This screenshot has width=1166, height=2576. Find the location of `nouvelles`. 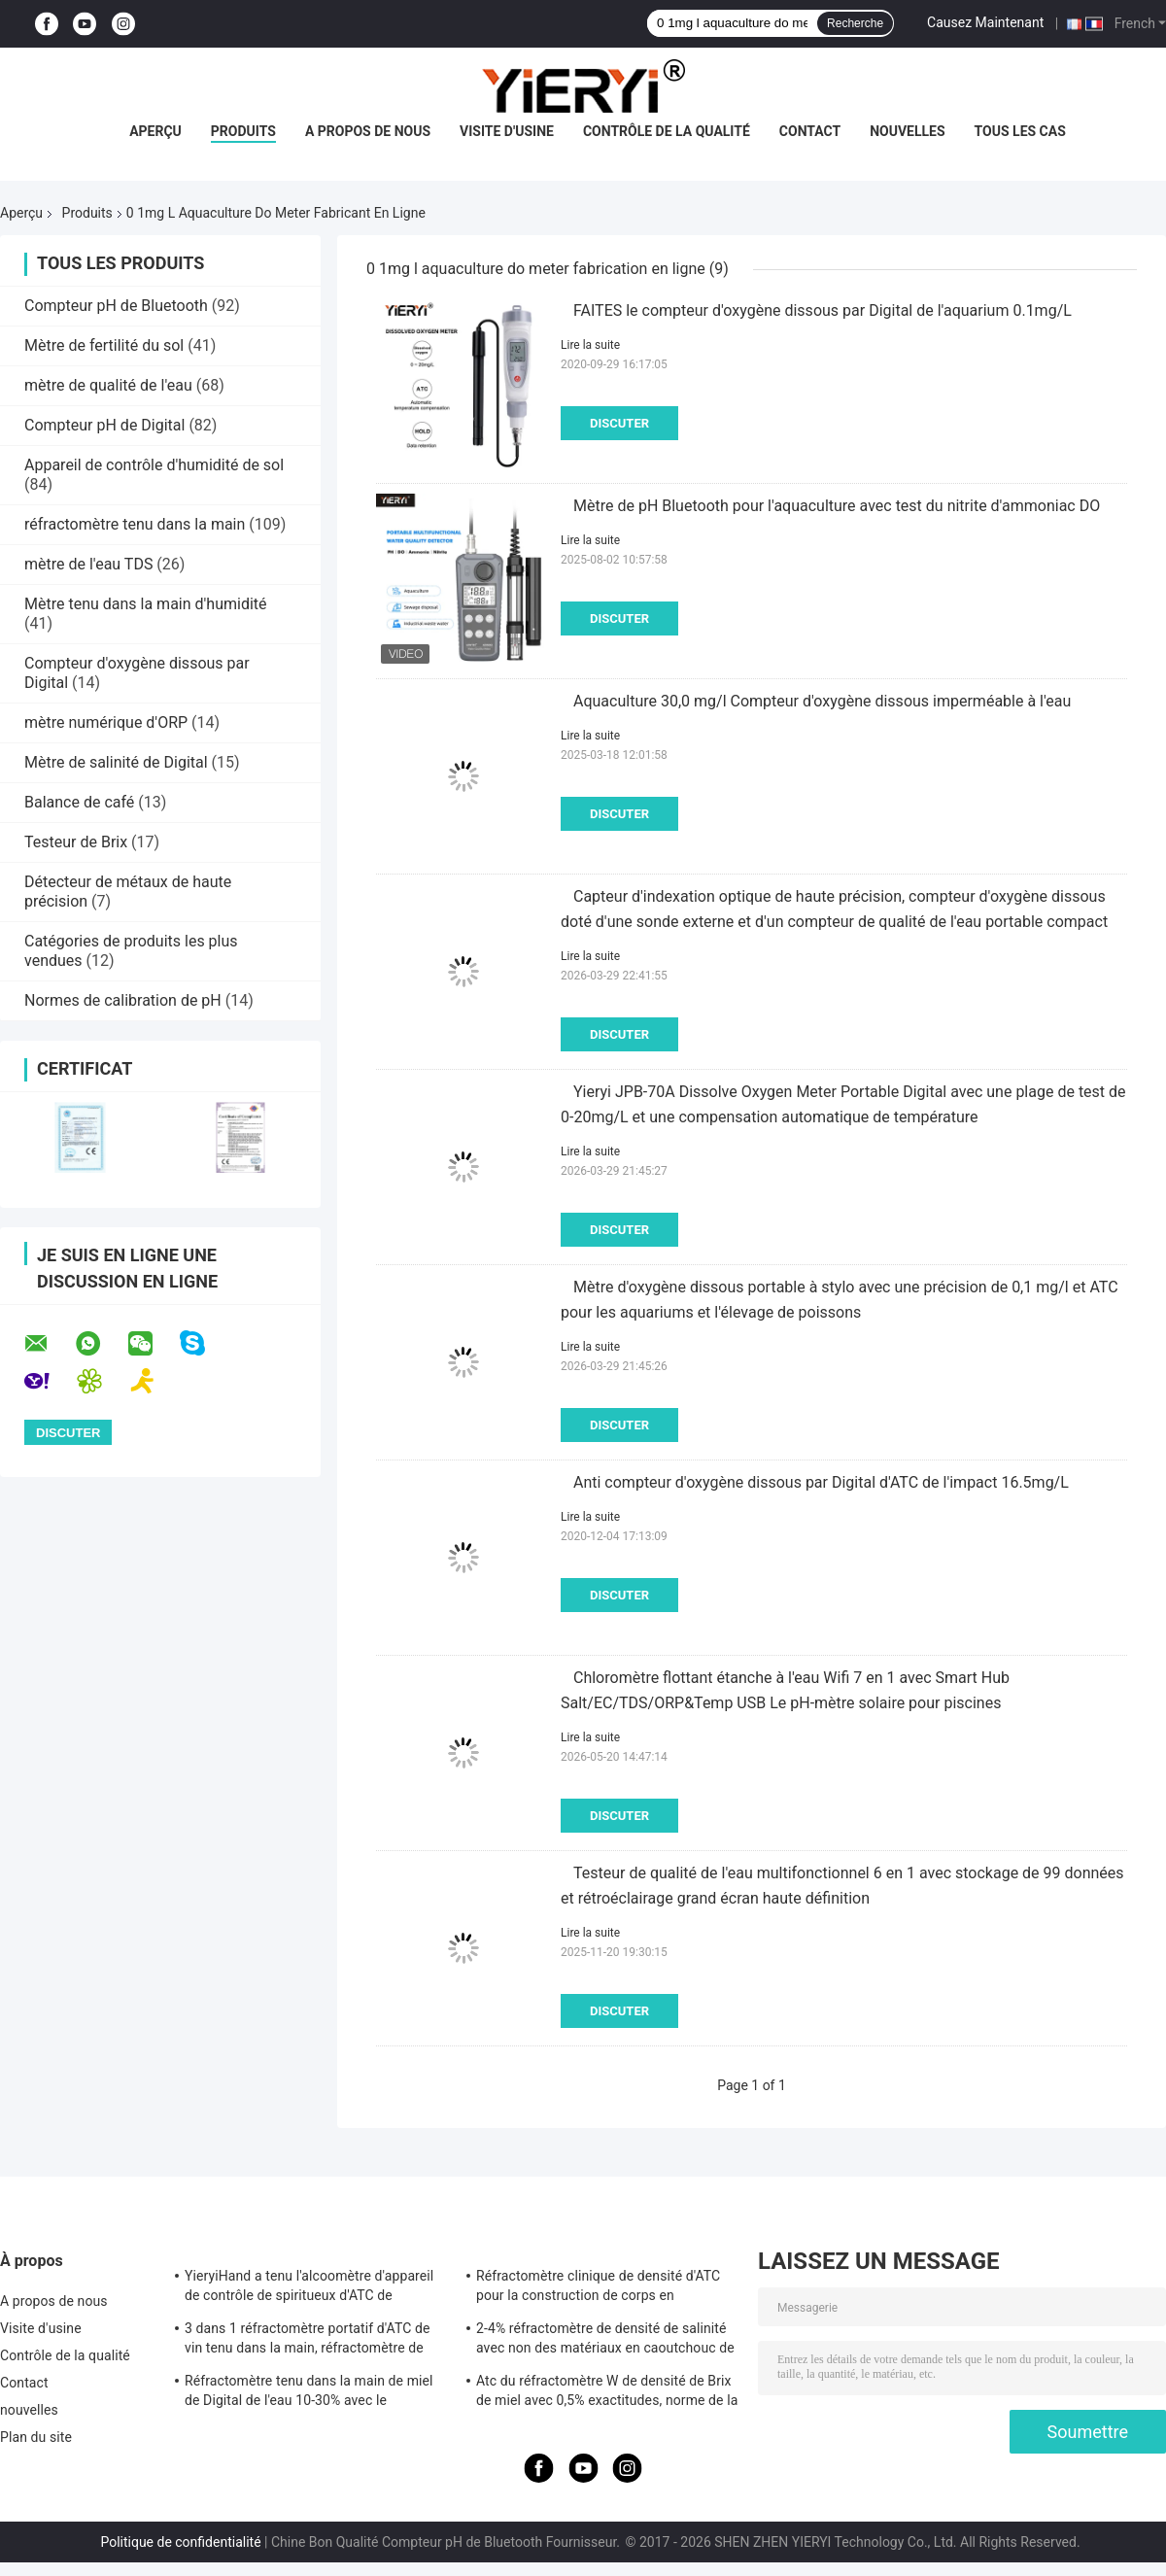

nouvelles is located at coordinates (907, 131).